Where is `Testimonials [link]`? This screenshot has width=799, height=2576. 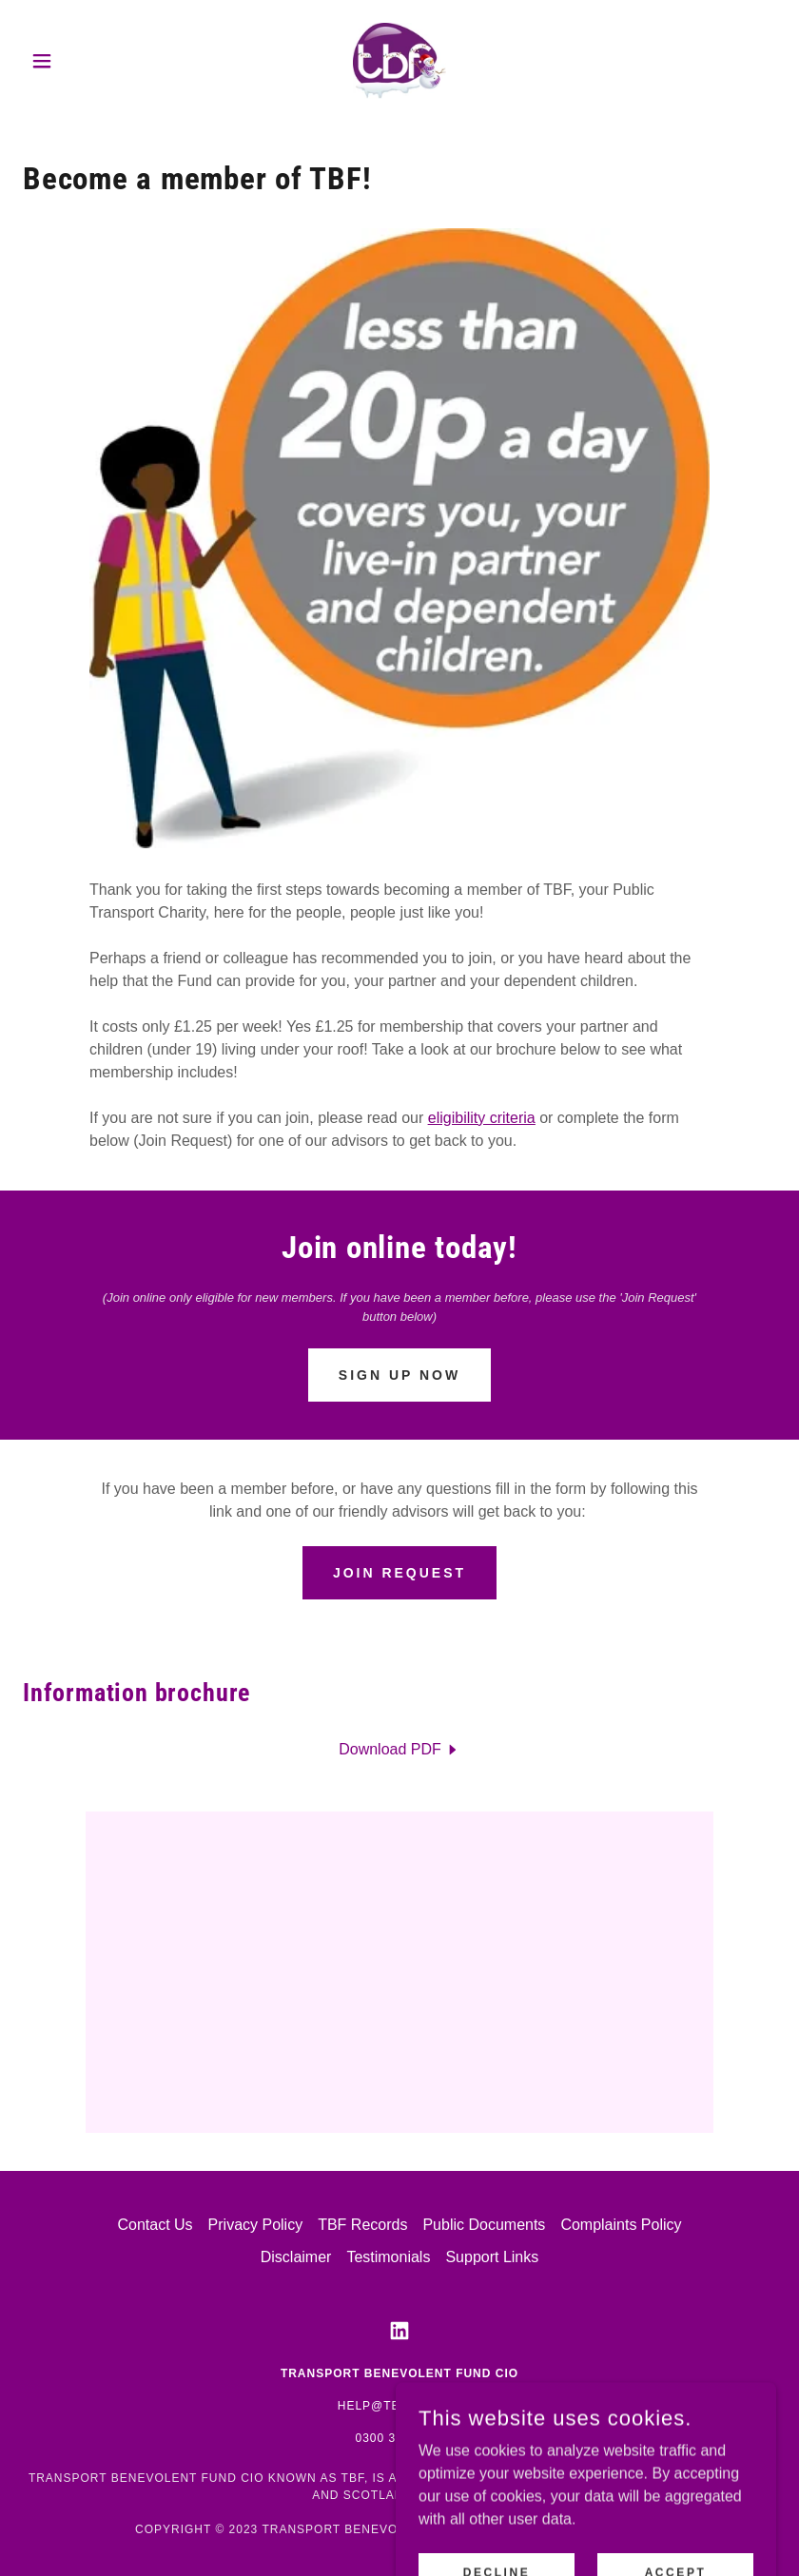 Testimonials [link] is located at coordinates (388, 2257).